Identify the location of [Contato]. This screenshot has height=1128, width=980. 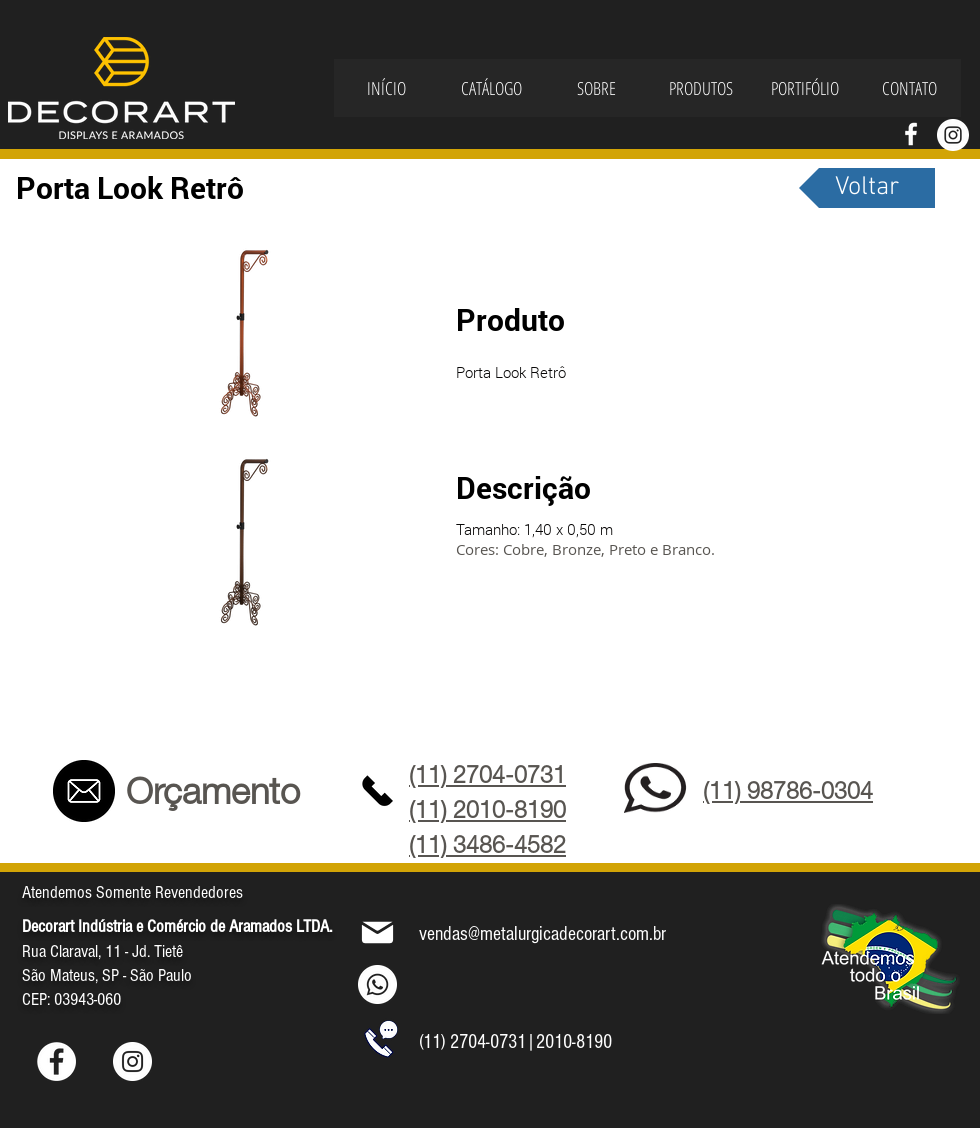
(83, 791).